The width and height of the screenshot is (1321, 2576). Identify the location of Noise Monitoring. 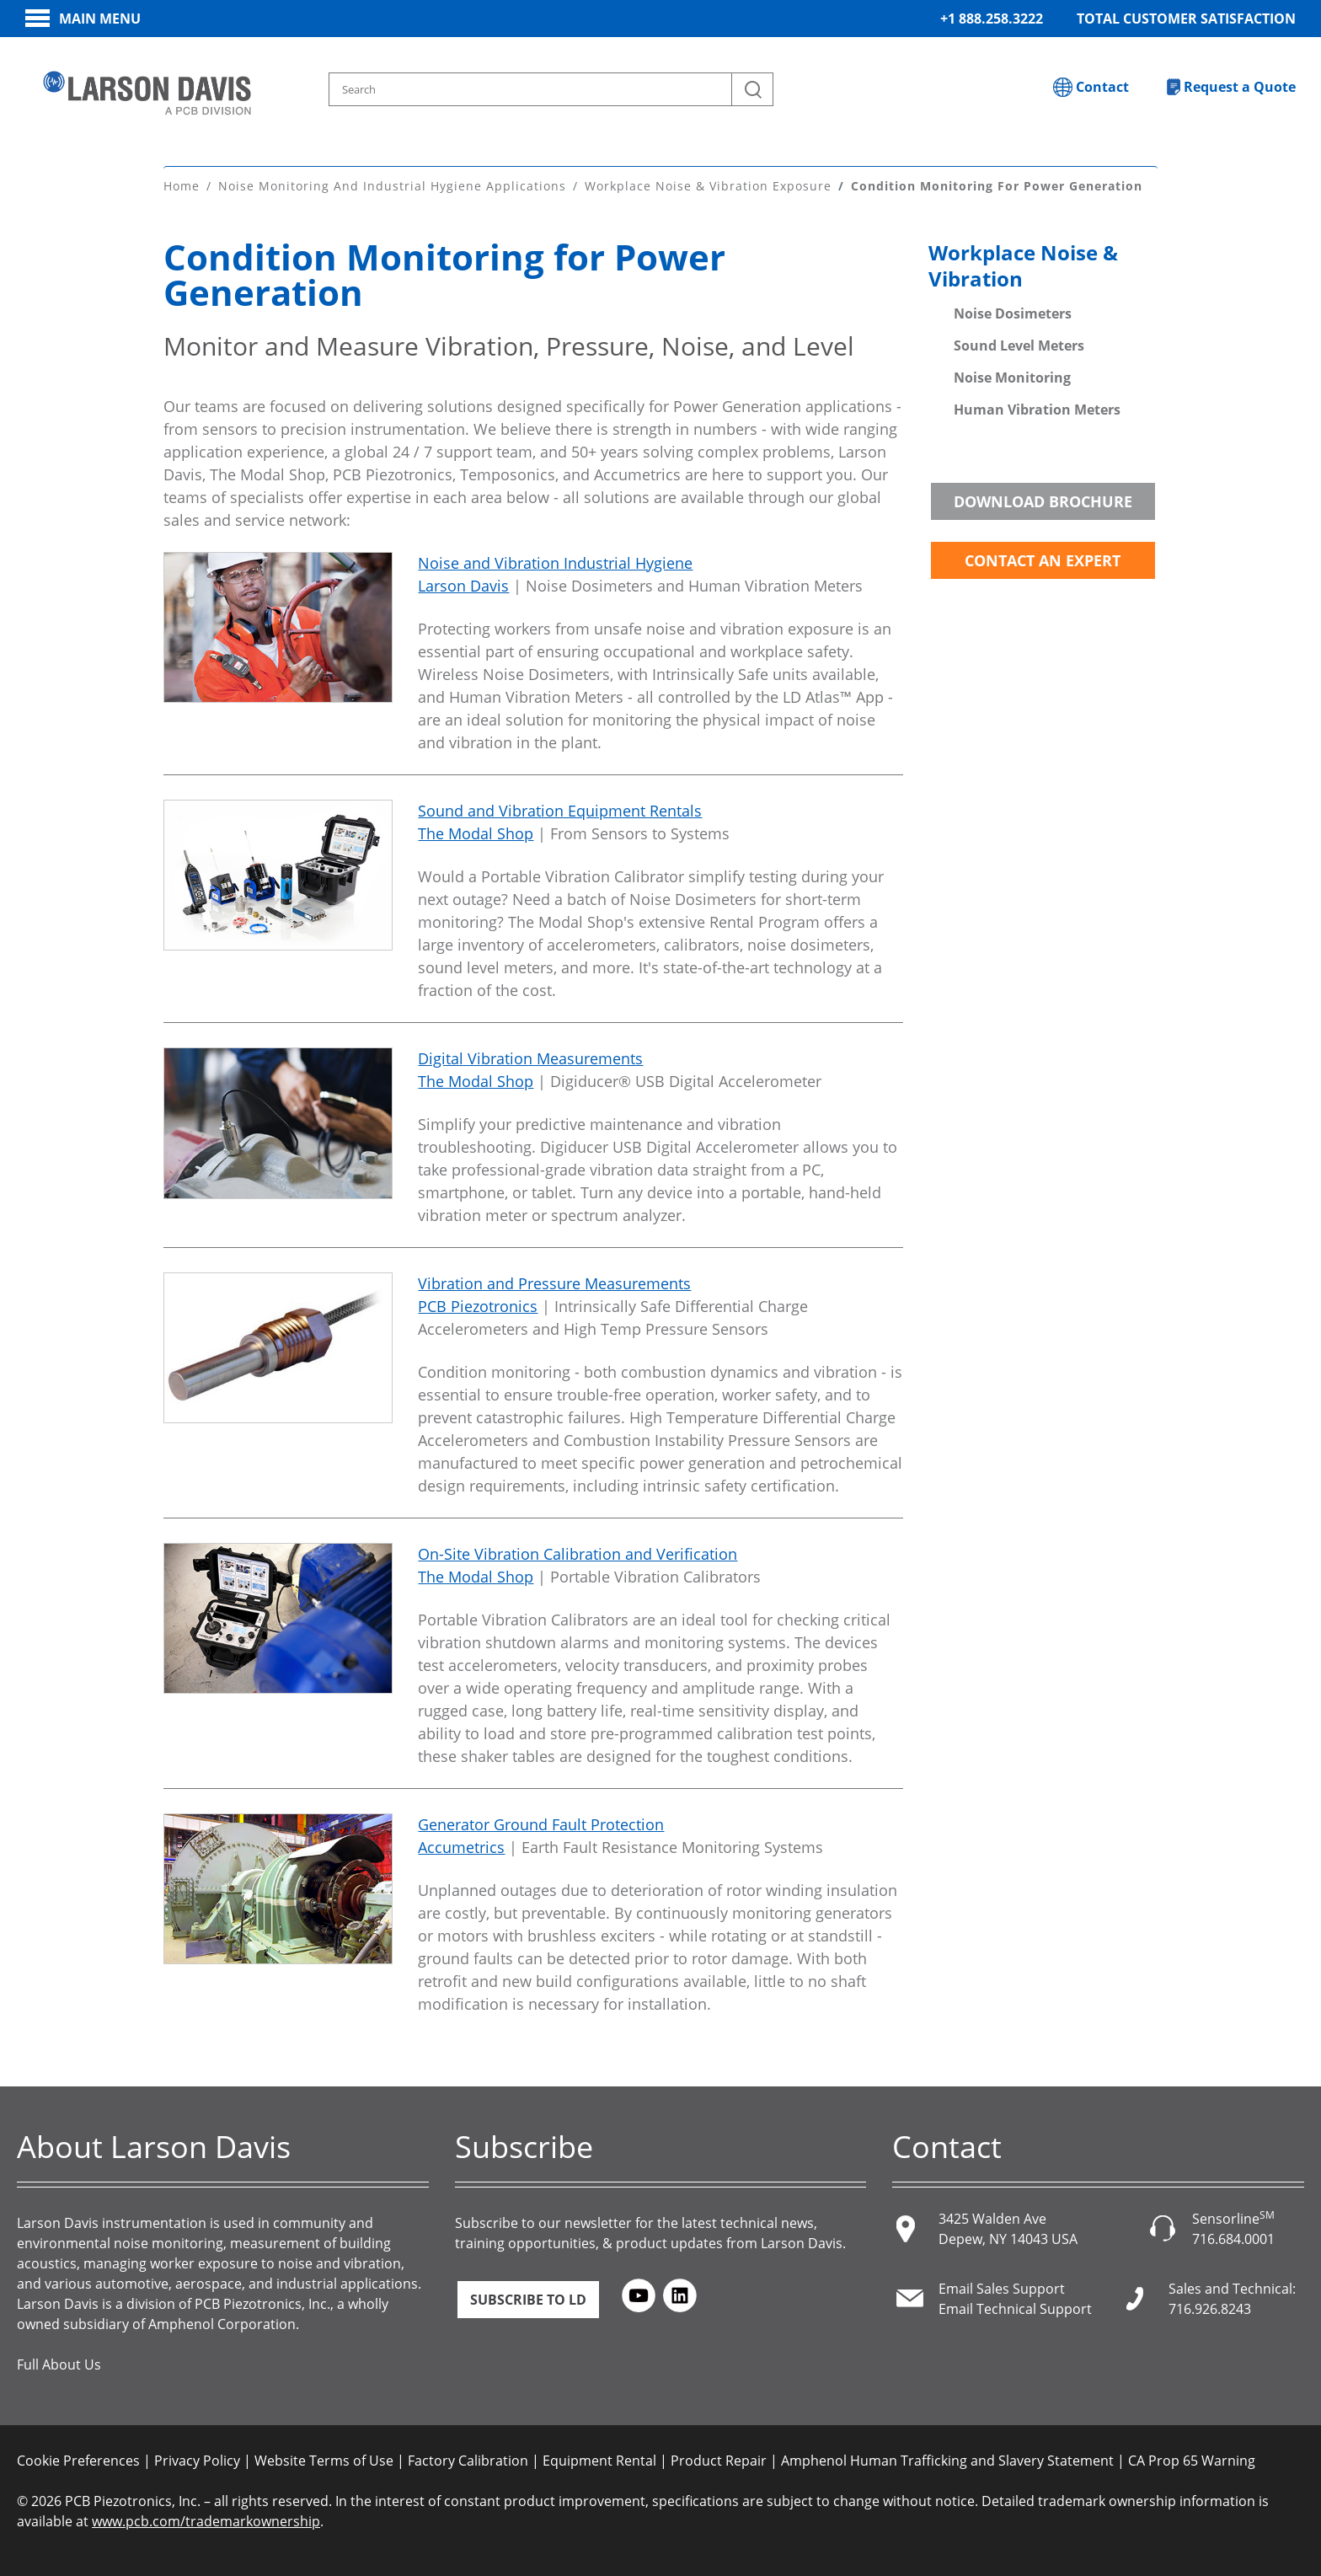
(1012, 376).